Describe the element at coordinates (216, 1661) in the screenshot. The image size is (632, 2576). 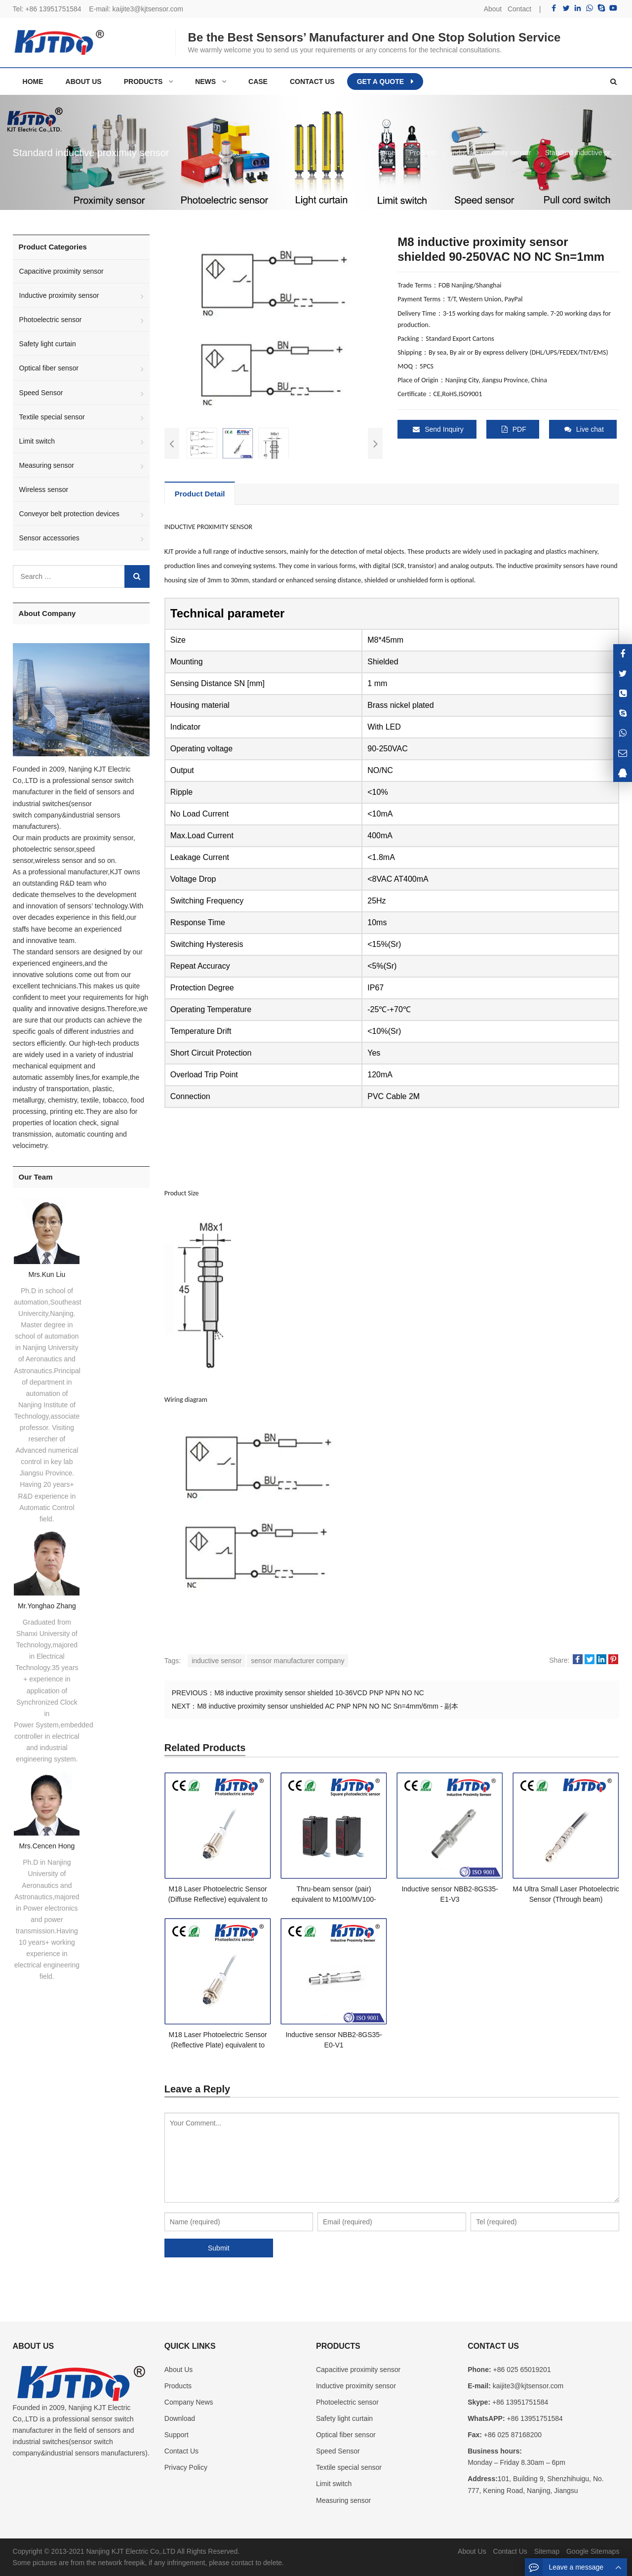
I see `inductive sensor` at that location.